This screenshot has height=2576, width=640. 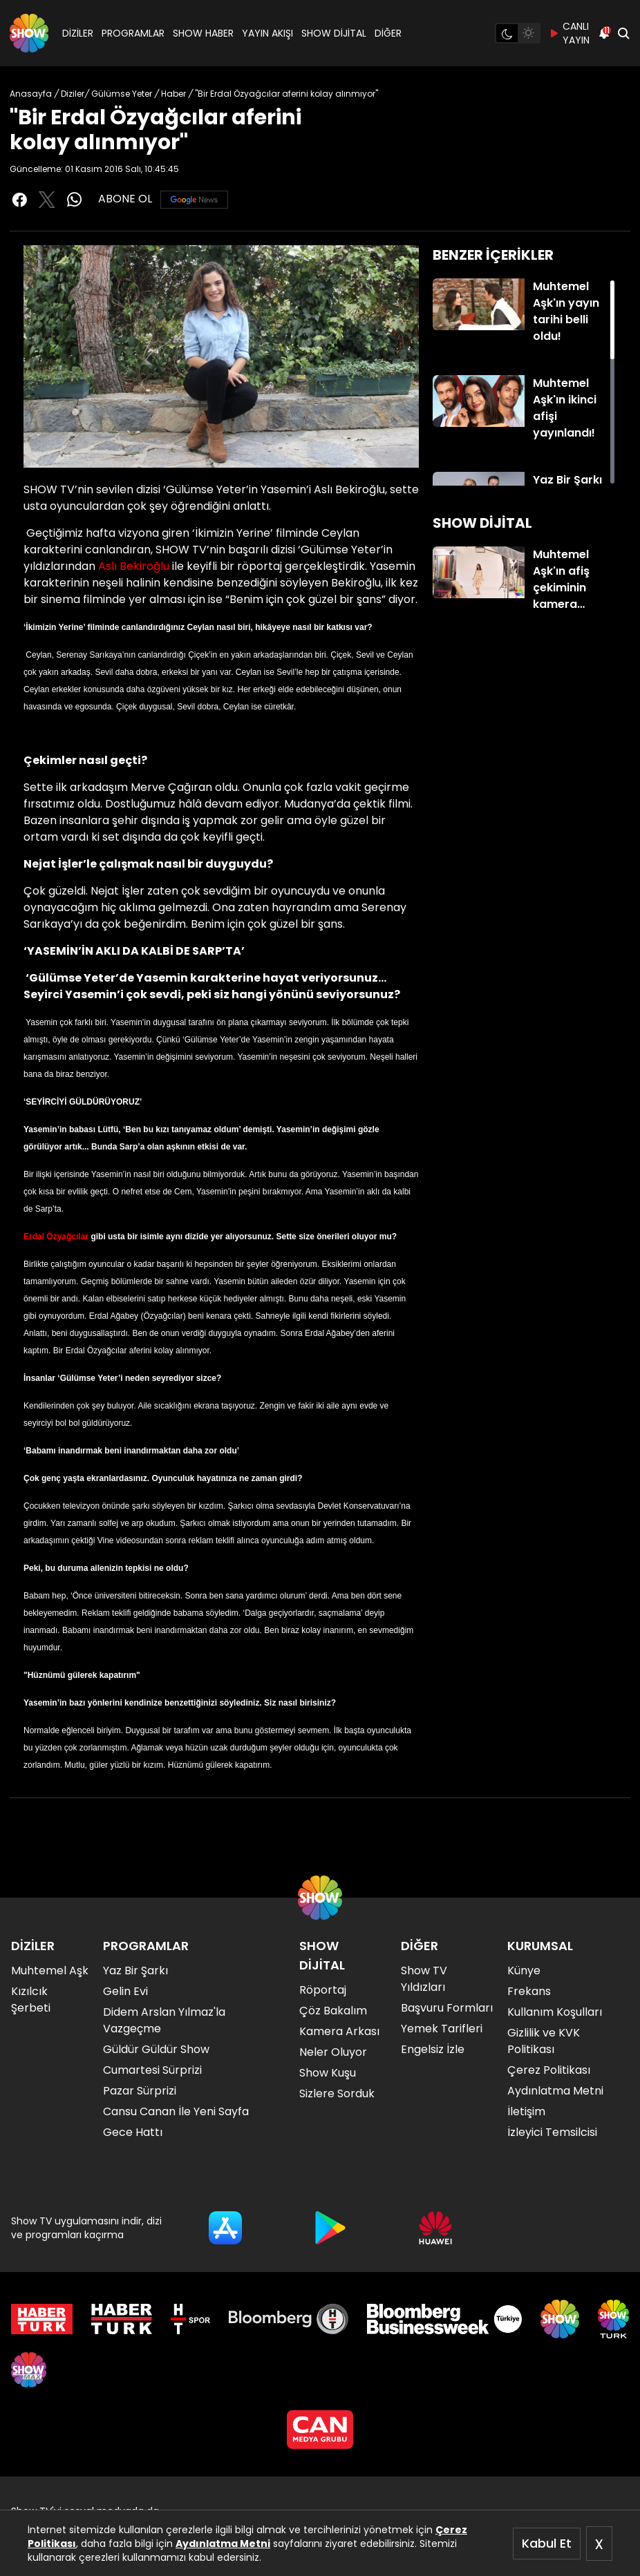 I want to click on Güldür Güldür Show, so click(x=156, y=2049).